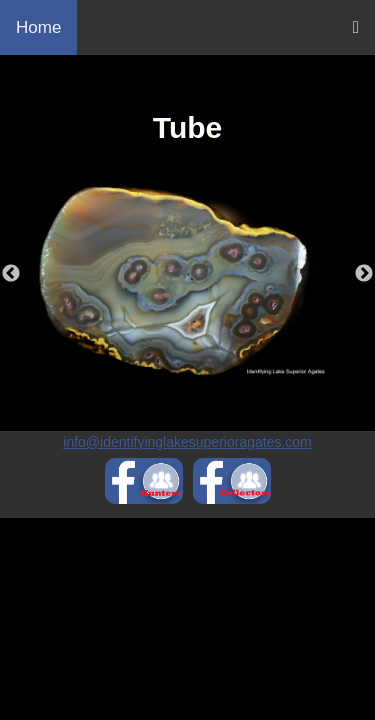 The width and height of the screenshot is (375, 720). I want to click on 1 [tab], so click(173, 391).